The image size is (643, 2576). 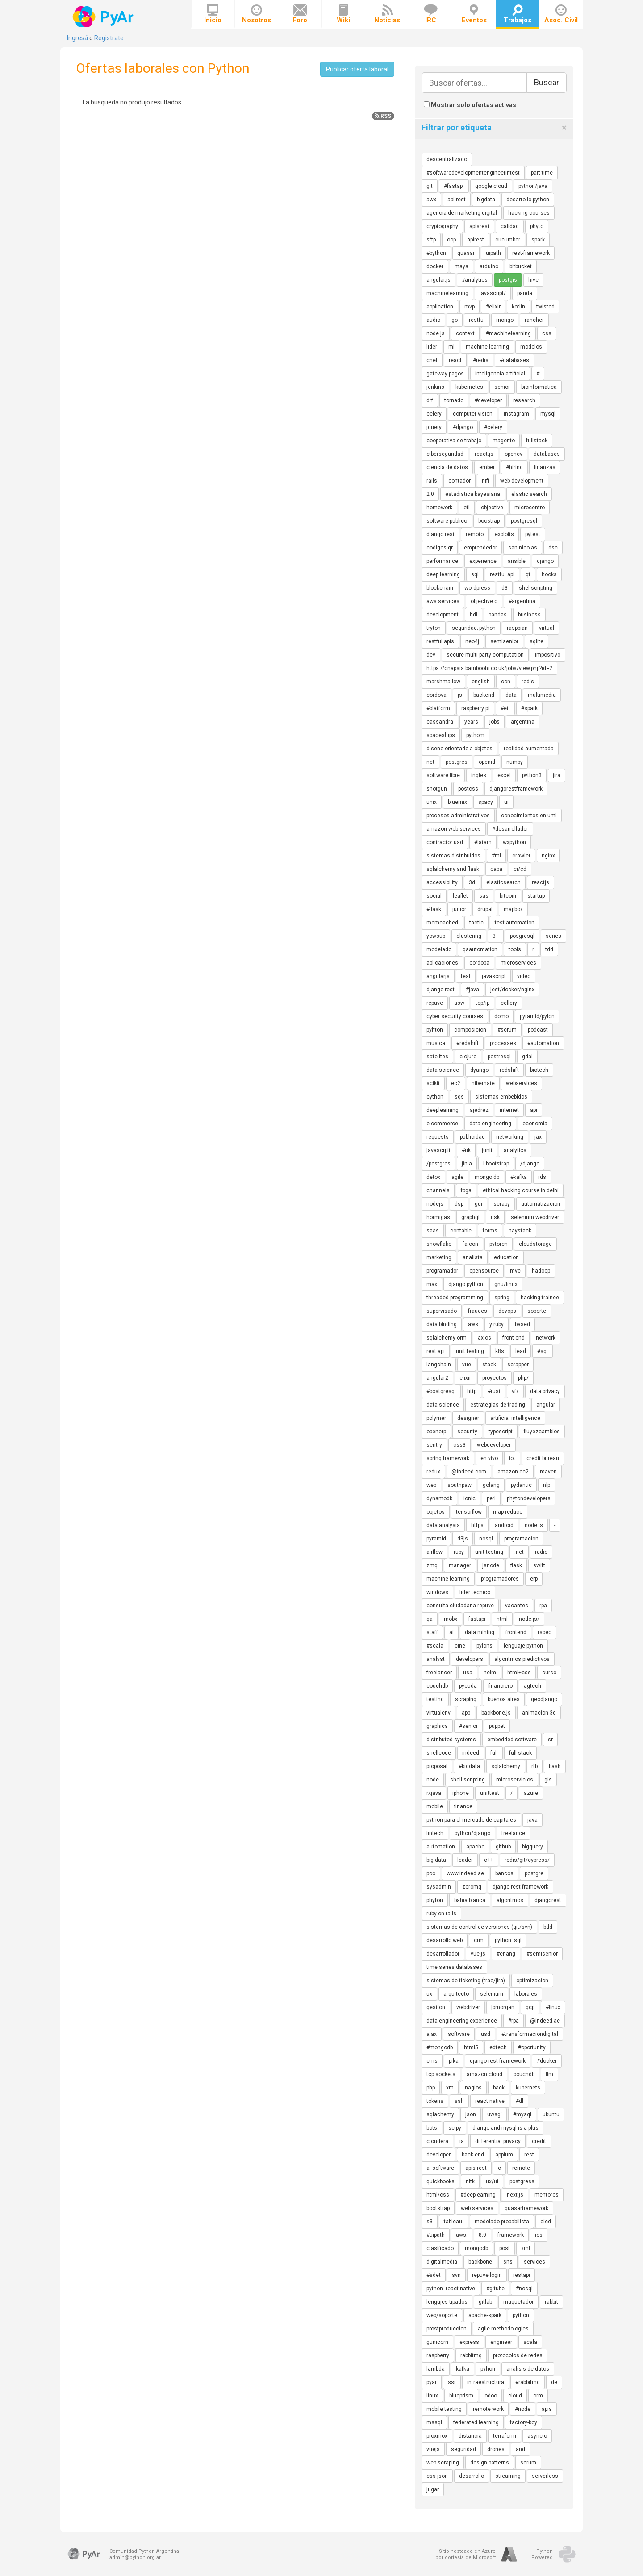 I want to click on security, so click(x=467, y=1431).